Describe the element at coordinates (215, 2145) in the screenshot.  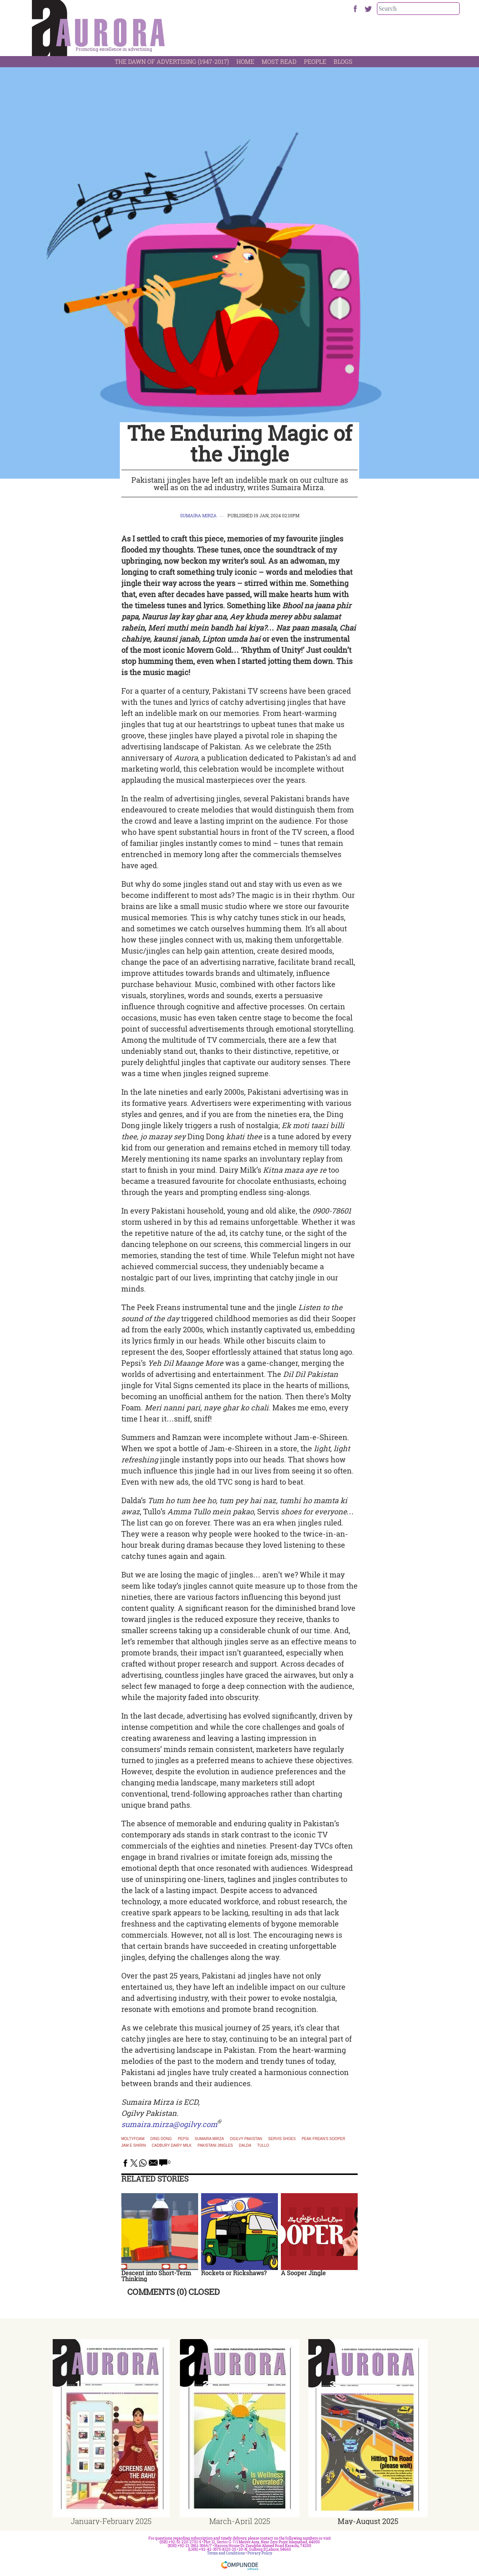
I see `pakistani jingles` at that location.